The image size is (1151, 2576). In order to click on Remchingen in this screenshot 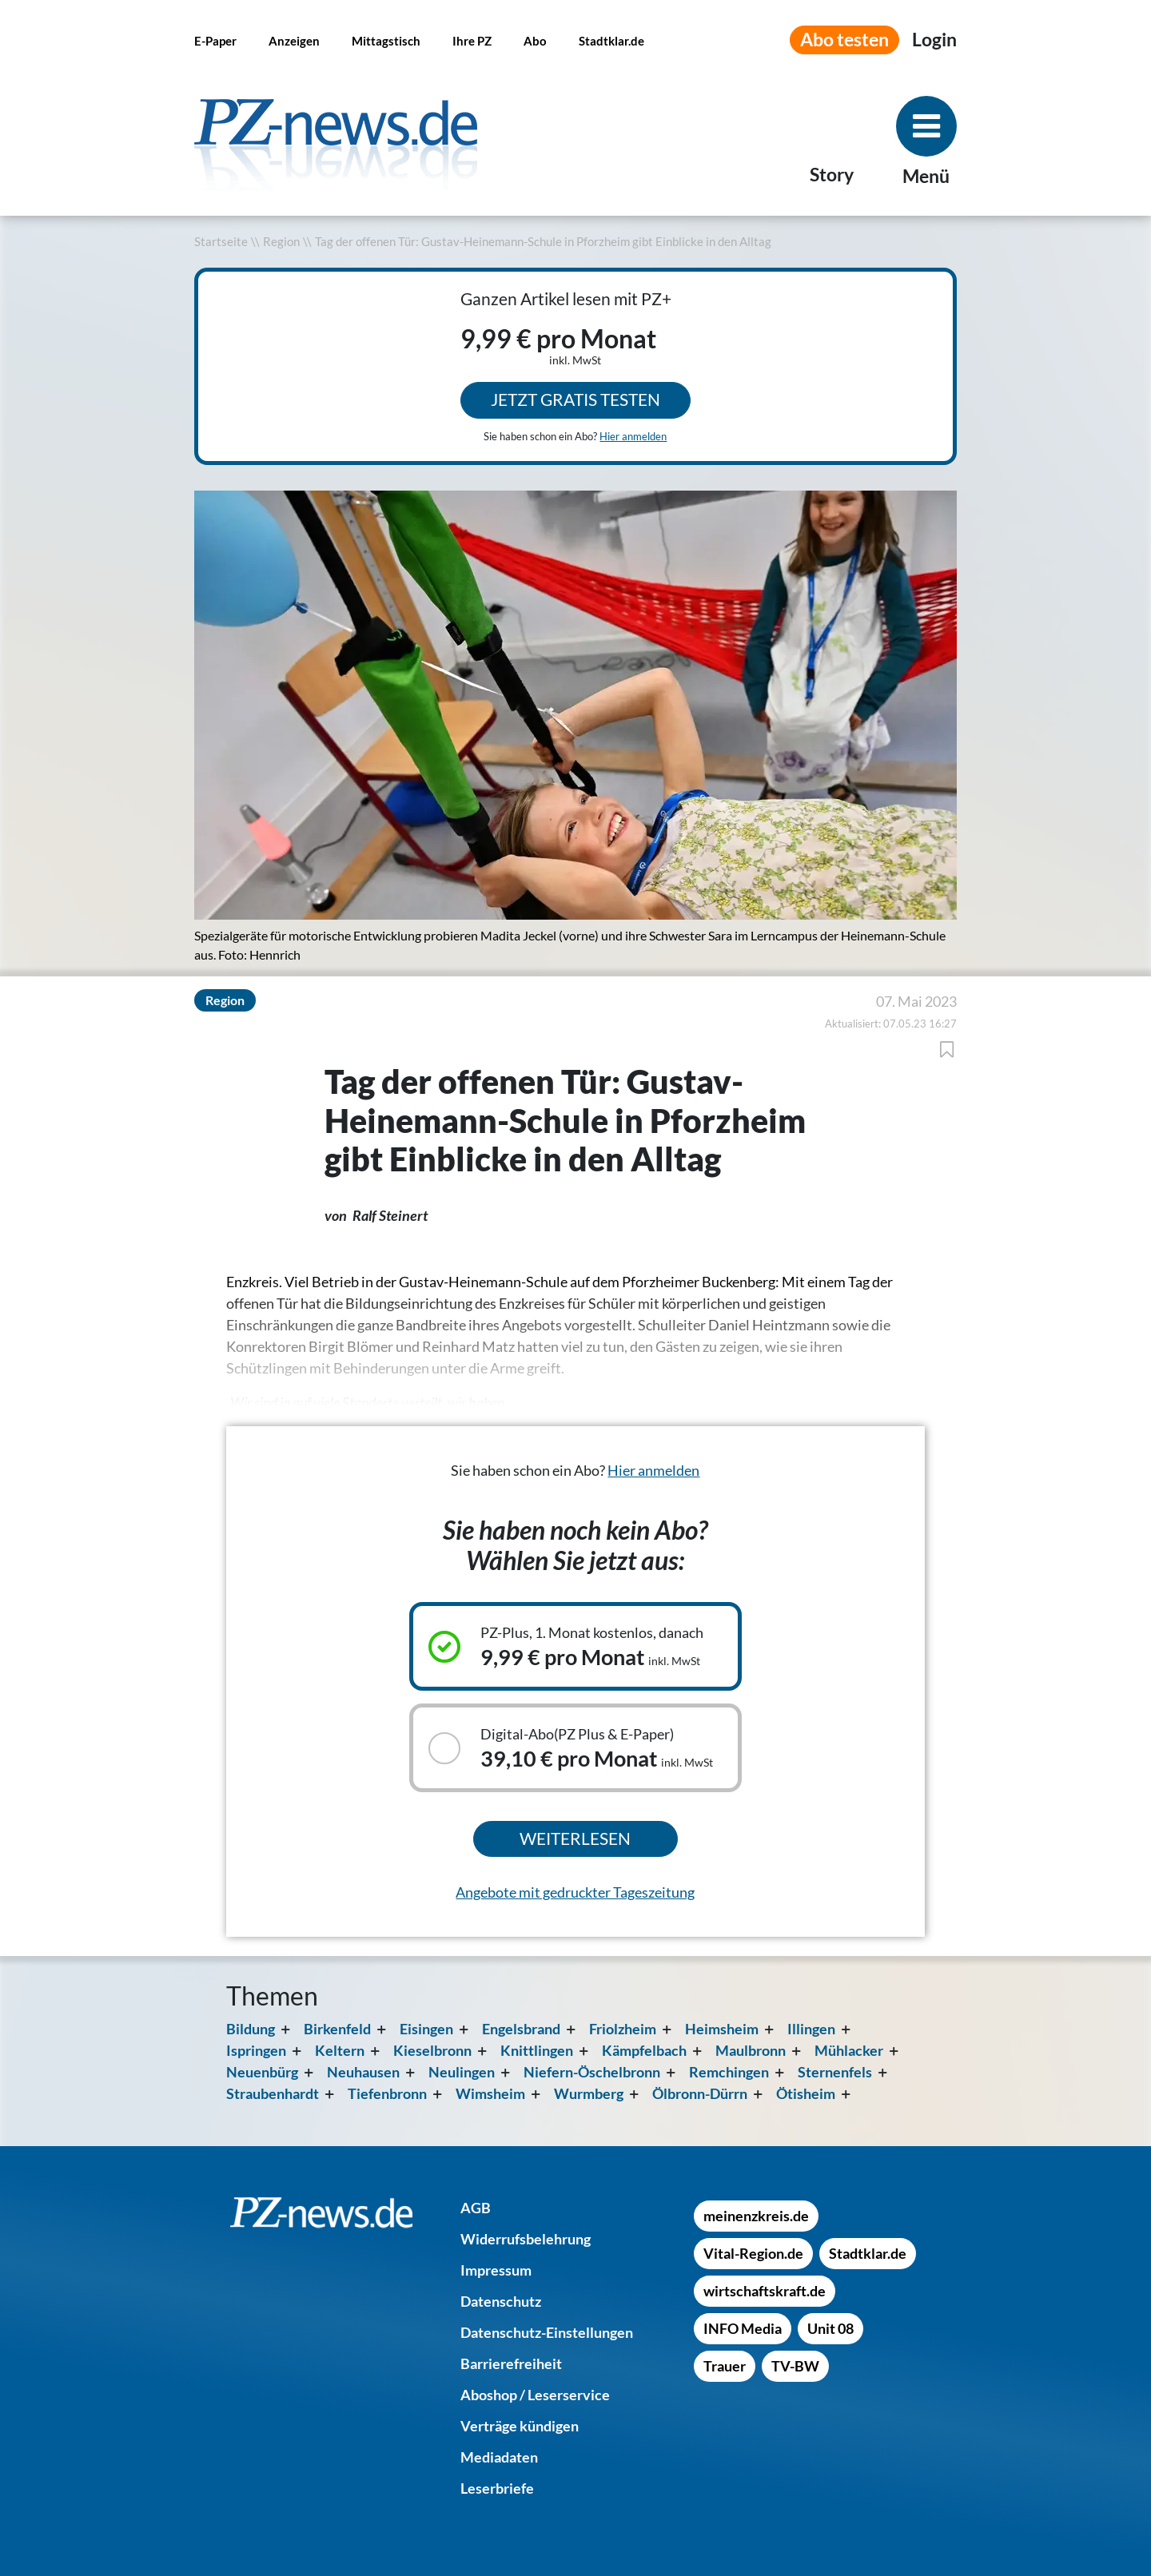, I will do `click(729, 2072)`.